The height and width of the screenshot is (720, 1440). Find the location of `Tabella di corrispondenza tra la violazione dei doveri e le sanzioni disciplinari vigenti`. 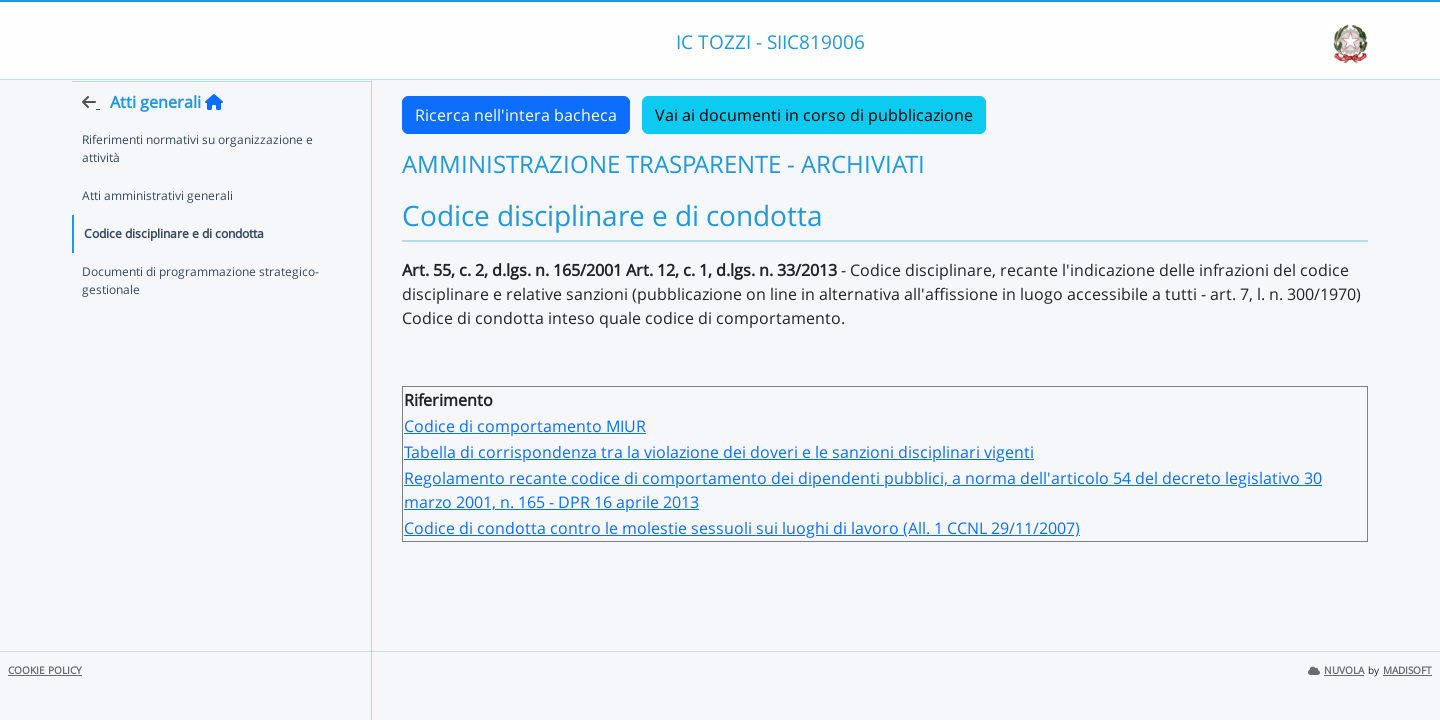

Tabella di corrispondenza tra la violazione dei doveri e le sanzioni disciplinari vigenti is located at coordinates (719, 452).